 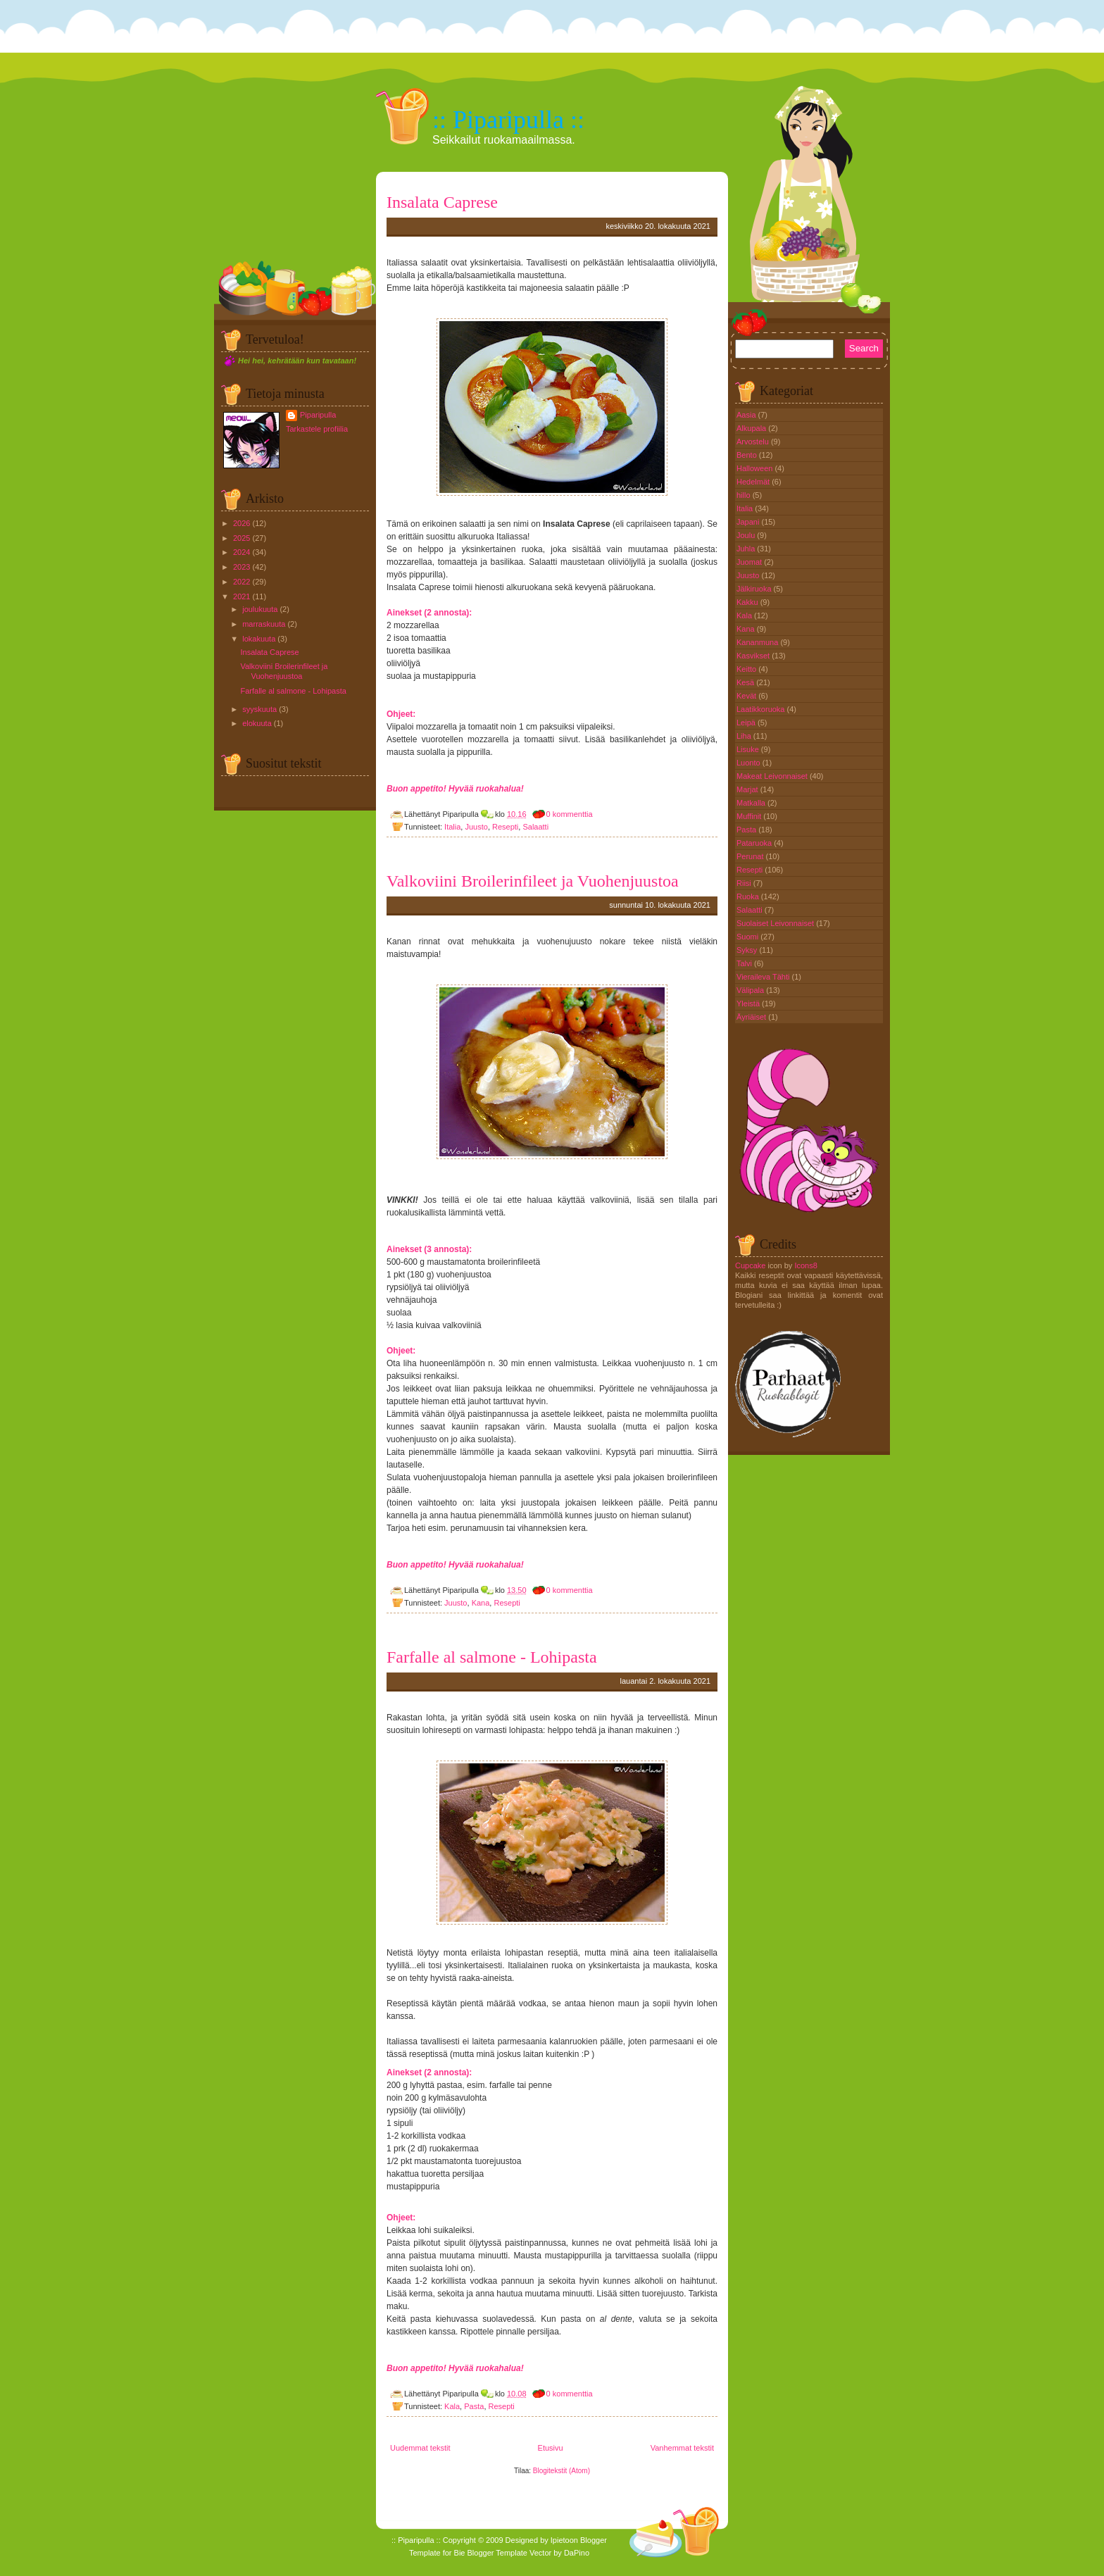 What do you see at coordinates (754, 655) in the screenshot?
I see `Kasvikset` at bounding box center [754, 655].